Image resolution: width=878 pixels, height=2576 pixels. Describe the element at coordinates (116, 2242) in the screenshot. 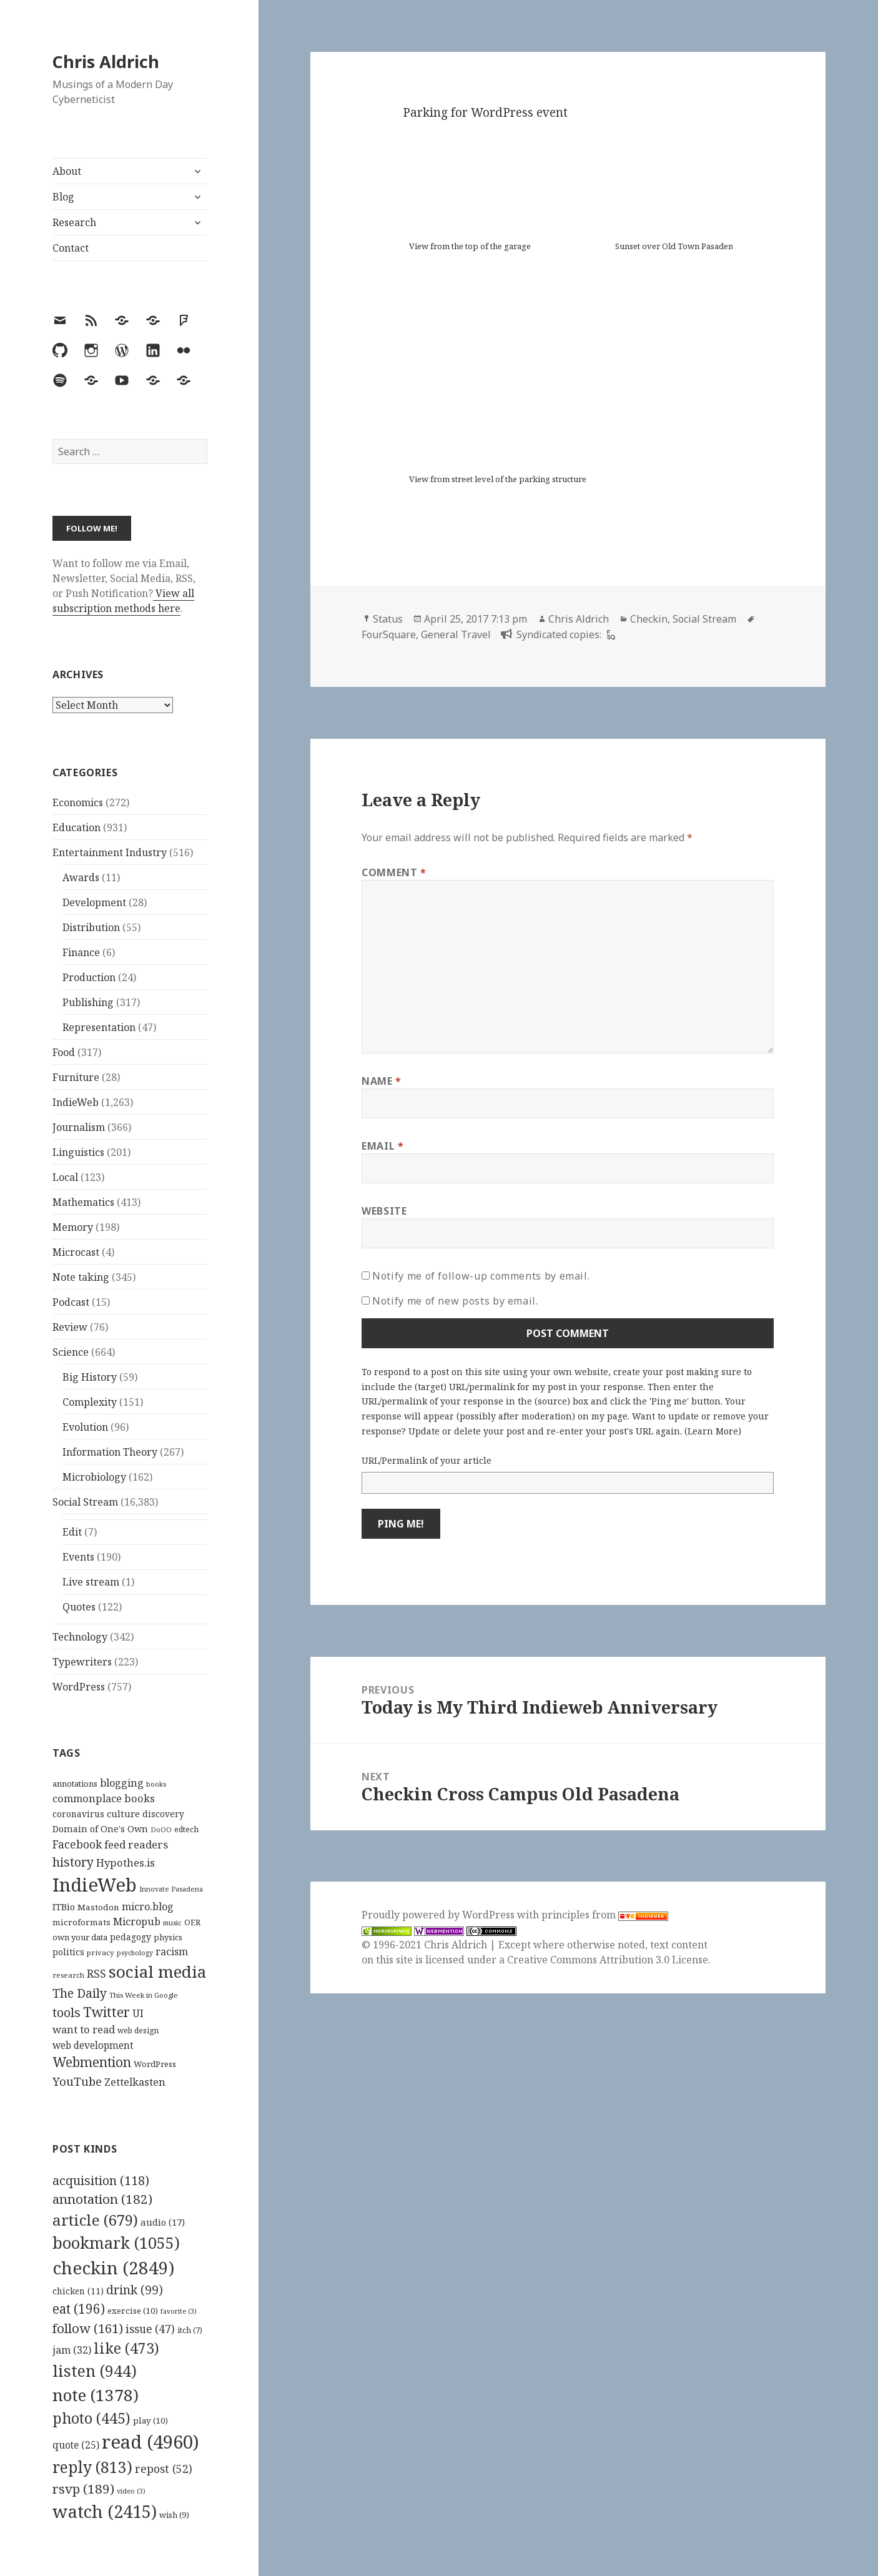

I see `bookmark [bookmark (1,055 items)]` at that location.